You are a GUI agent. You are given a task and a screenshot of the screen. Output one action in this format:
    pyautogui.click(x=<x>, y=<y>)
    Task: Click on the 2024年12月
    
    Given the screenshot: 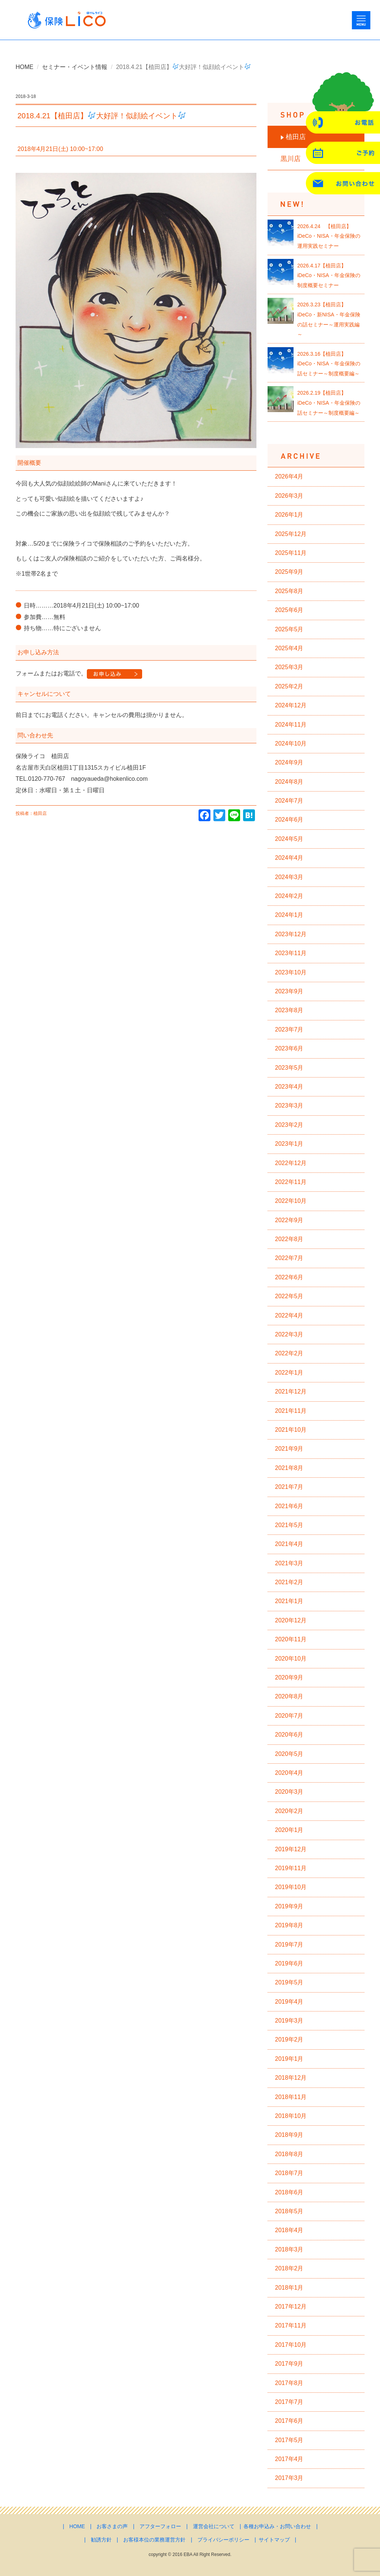 What is the action you would take?
    pyautogui.click(x=291, y=705)
    